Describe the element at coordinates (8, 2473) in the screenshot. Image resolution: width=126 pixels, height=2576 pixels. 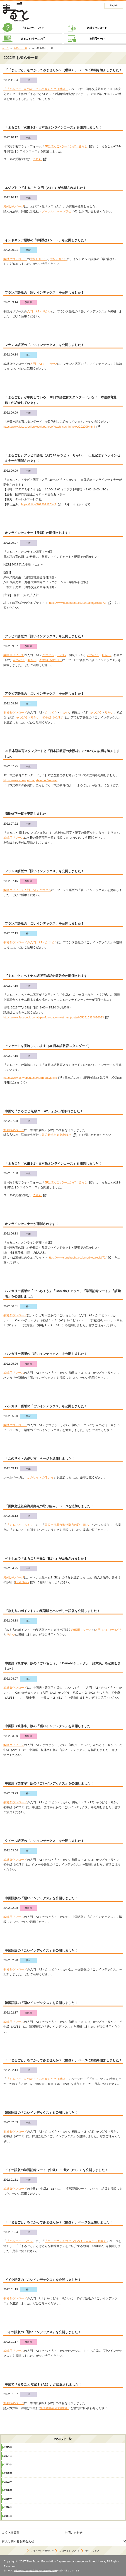
I see `2022年` at that location.